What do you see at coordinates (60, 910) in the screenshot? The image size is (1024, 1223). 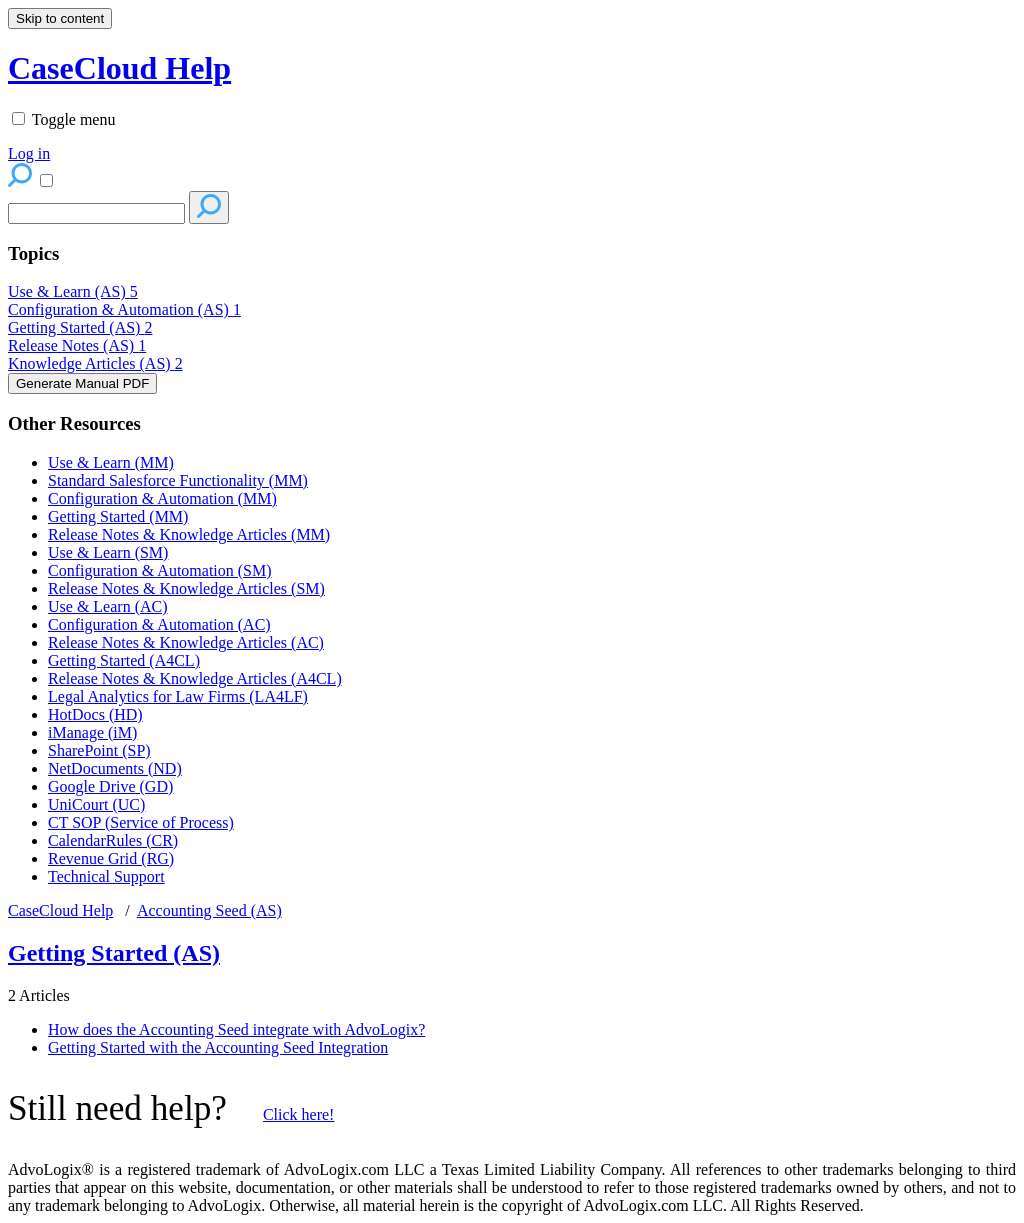 I see `CaseCloud Help` at bounding box center [60, 910].